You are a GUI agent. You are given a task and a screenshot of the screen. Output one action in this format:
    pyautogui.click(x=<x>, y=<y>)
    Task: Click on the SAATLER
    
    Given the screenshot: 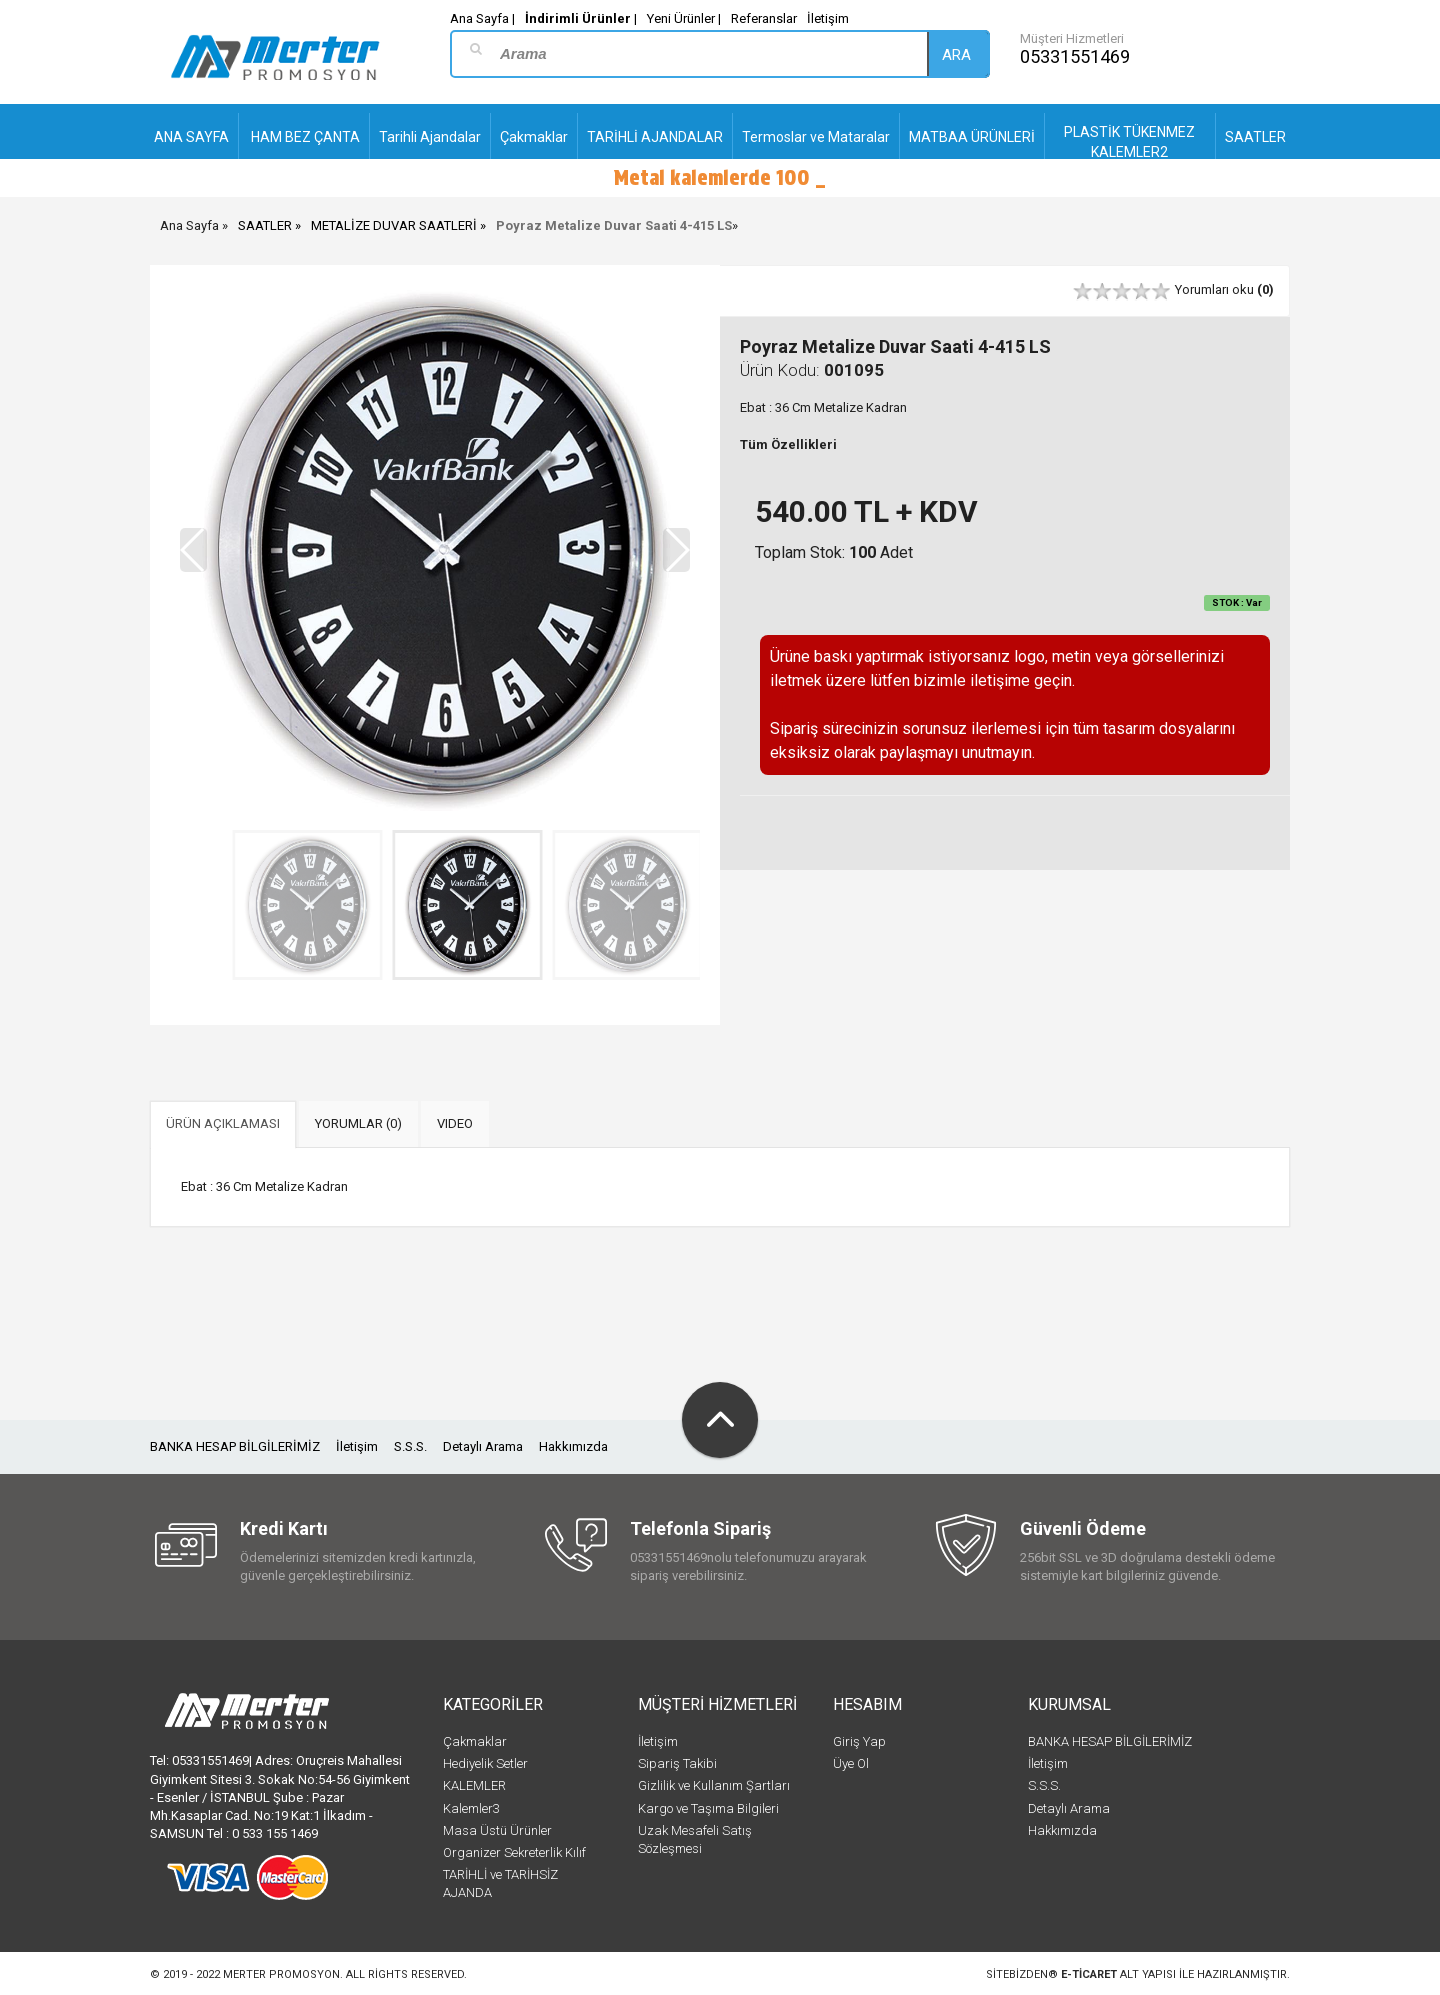 What is the action you would take?
    pyautogui.click(x=265, y=225)
    